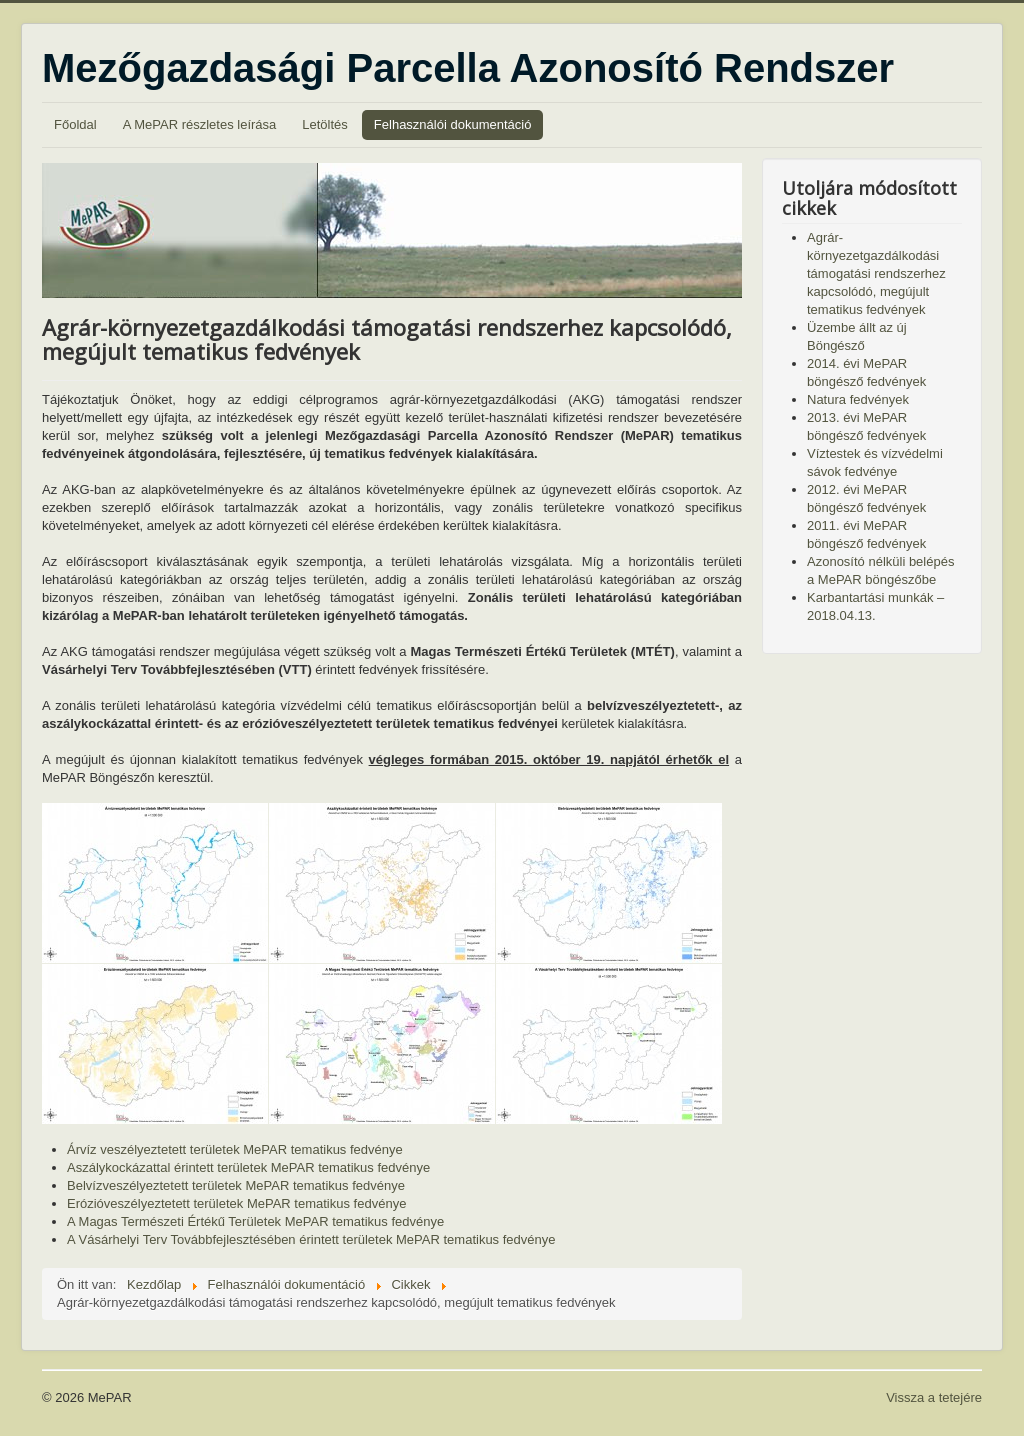 The height and width of the screenshot is (1436, 1024). I want to click on Erózióveszélyeztetett területek MePAR tematikus fedvénye, so click(236, 1203).